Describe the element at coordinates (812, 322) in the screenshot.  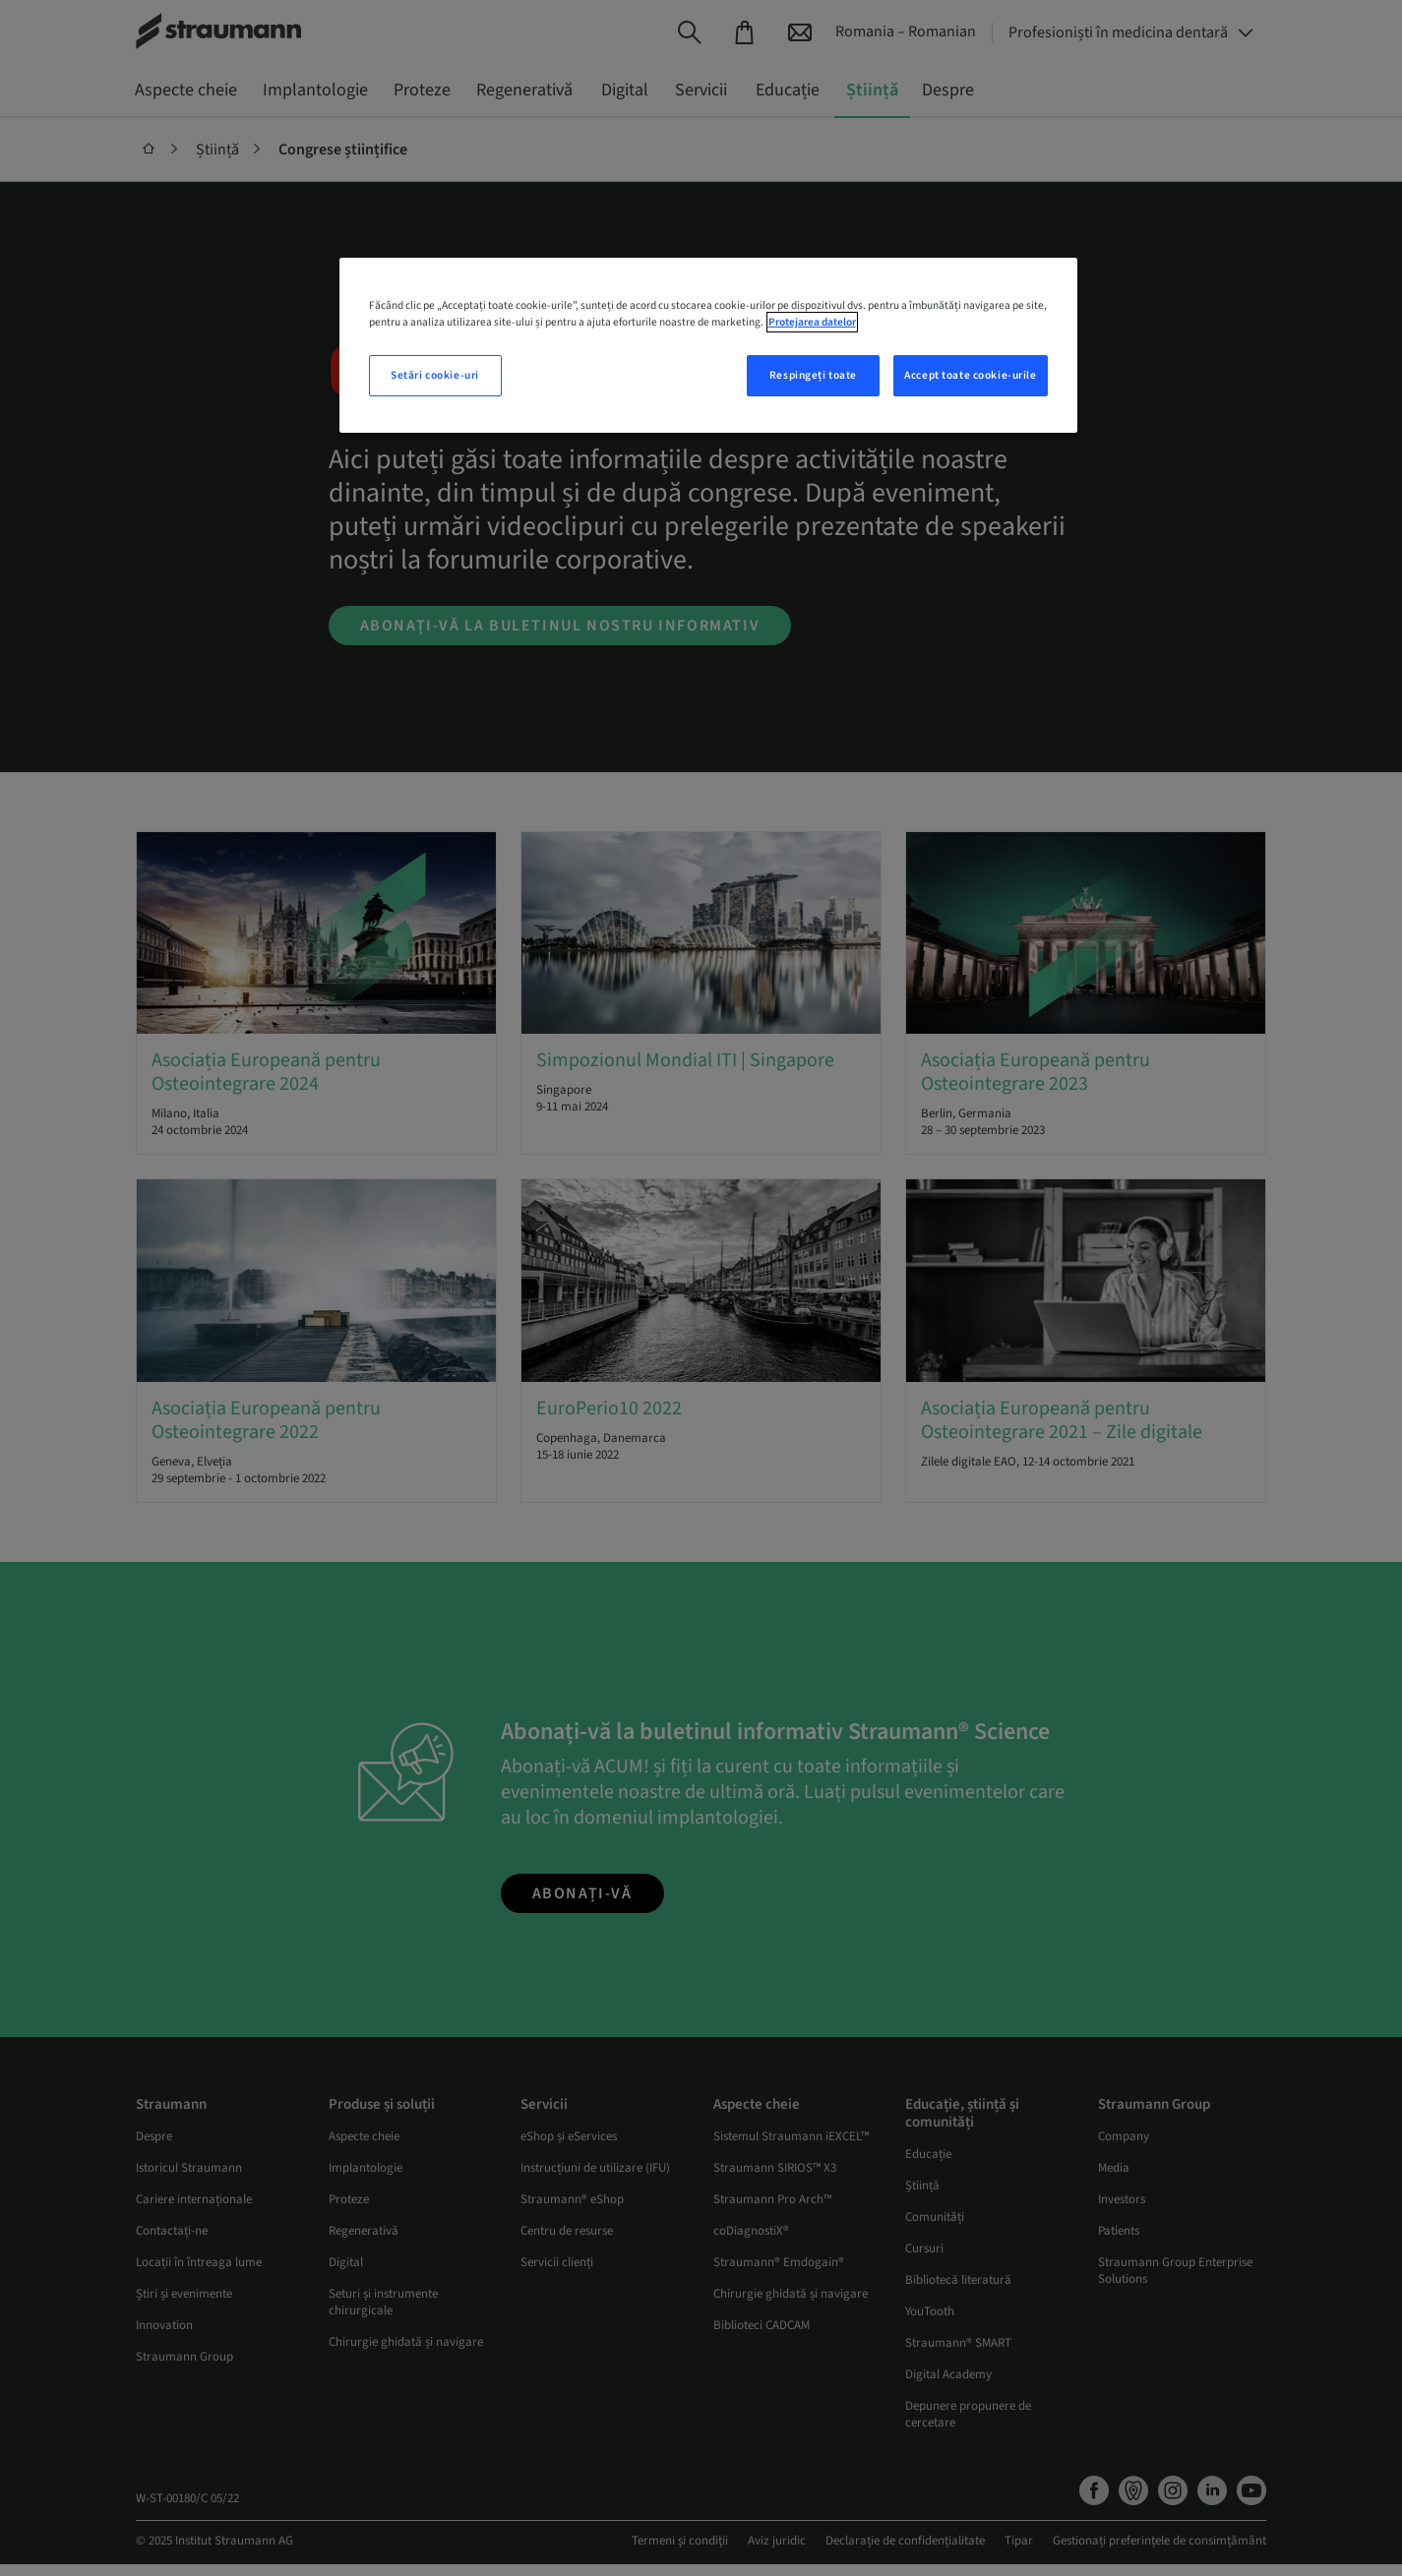
I see `Protejarea datelor [Mai multe informații despre confidențialitatea datelor dvs., se deschide într-o fereastră nouă]` at that location.